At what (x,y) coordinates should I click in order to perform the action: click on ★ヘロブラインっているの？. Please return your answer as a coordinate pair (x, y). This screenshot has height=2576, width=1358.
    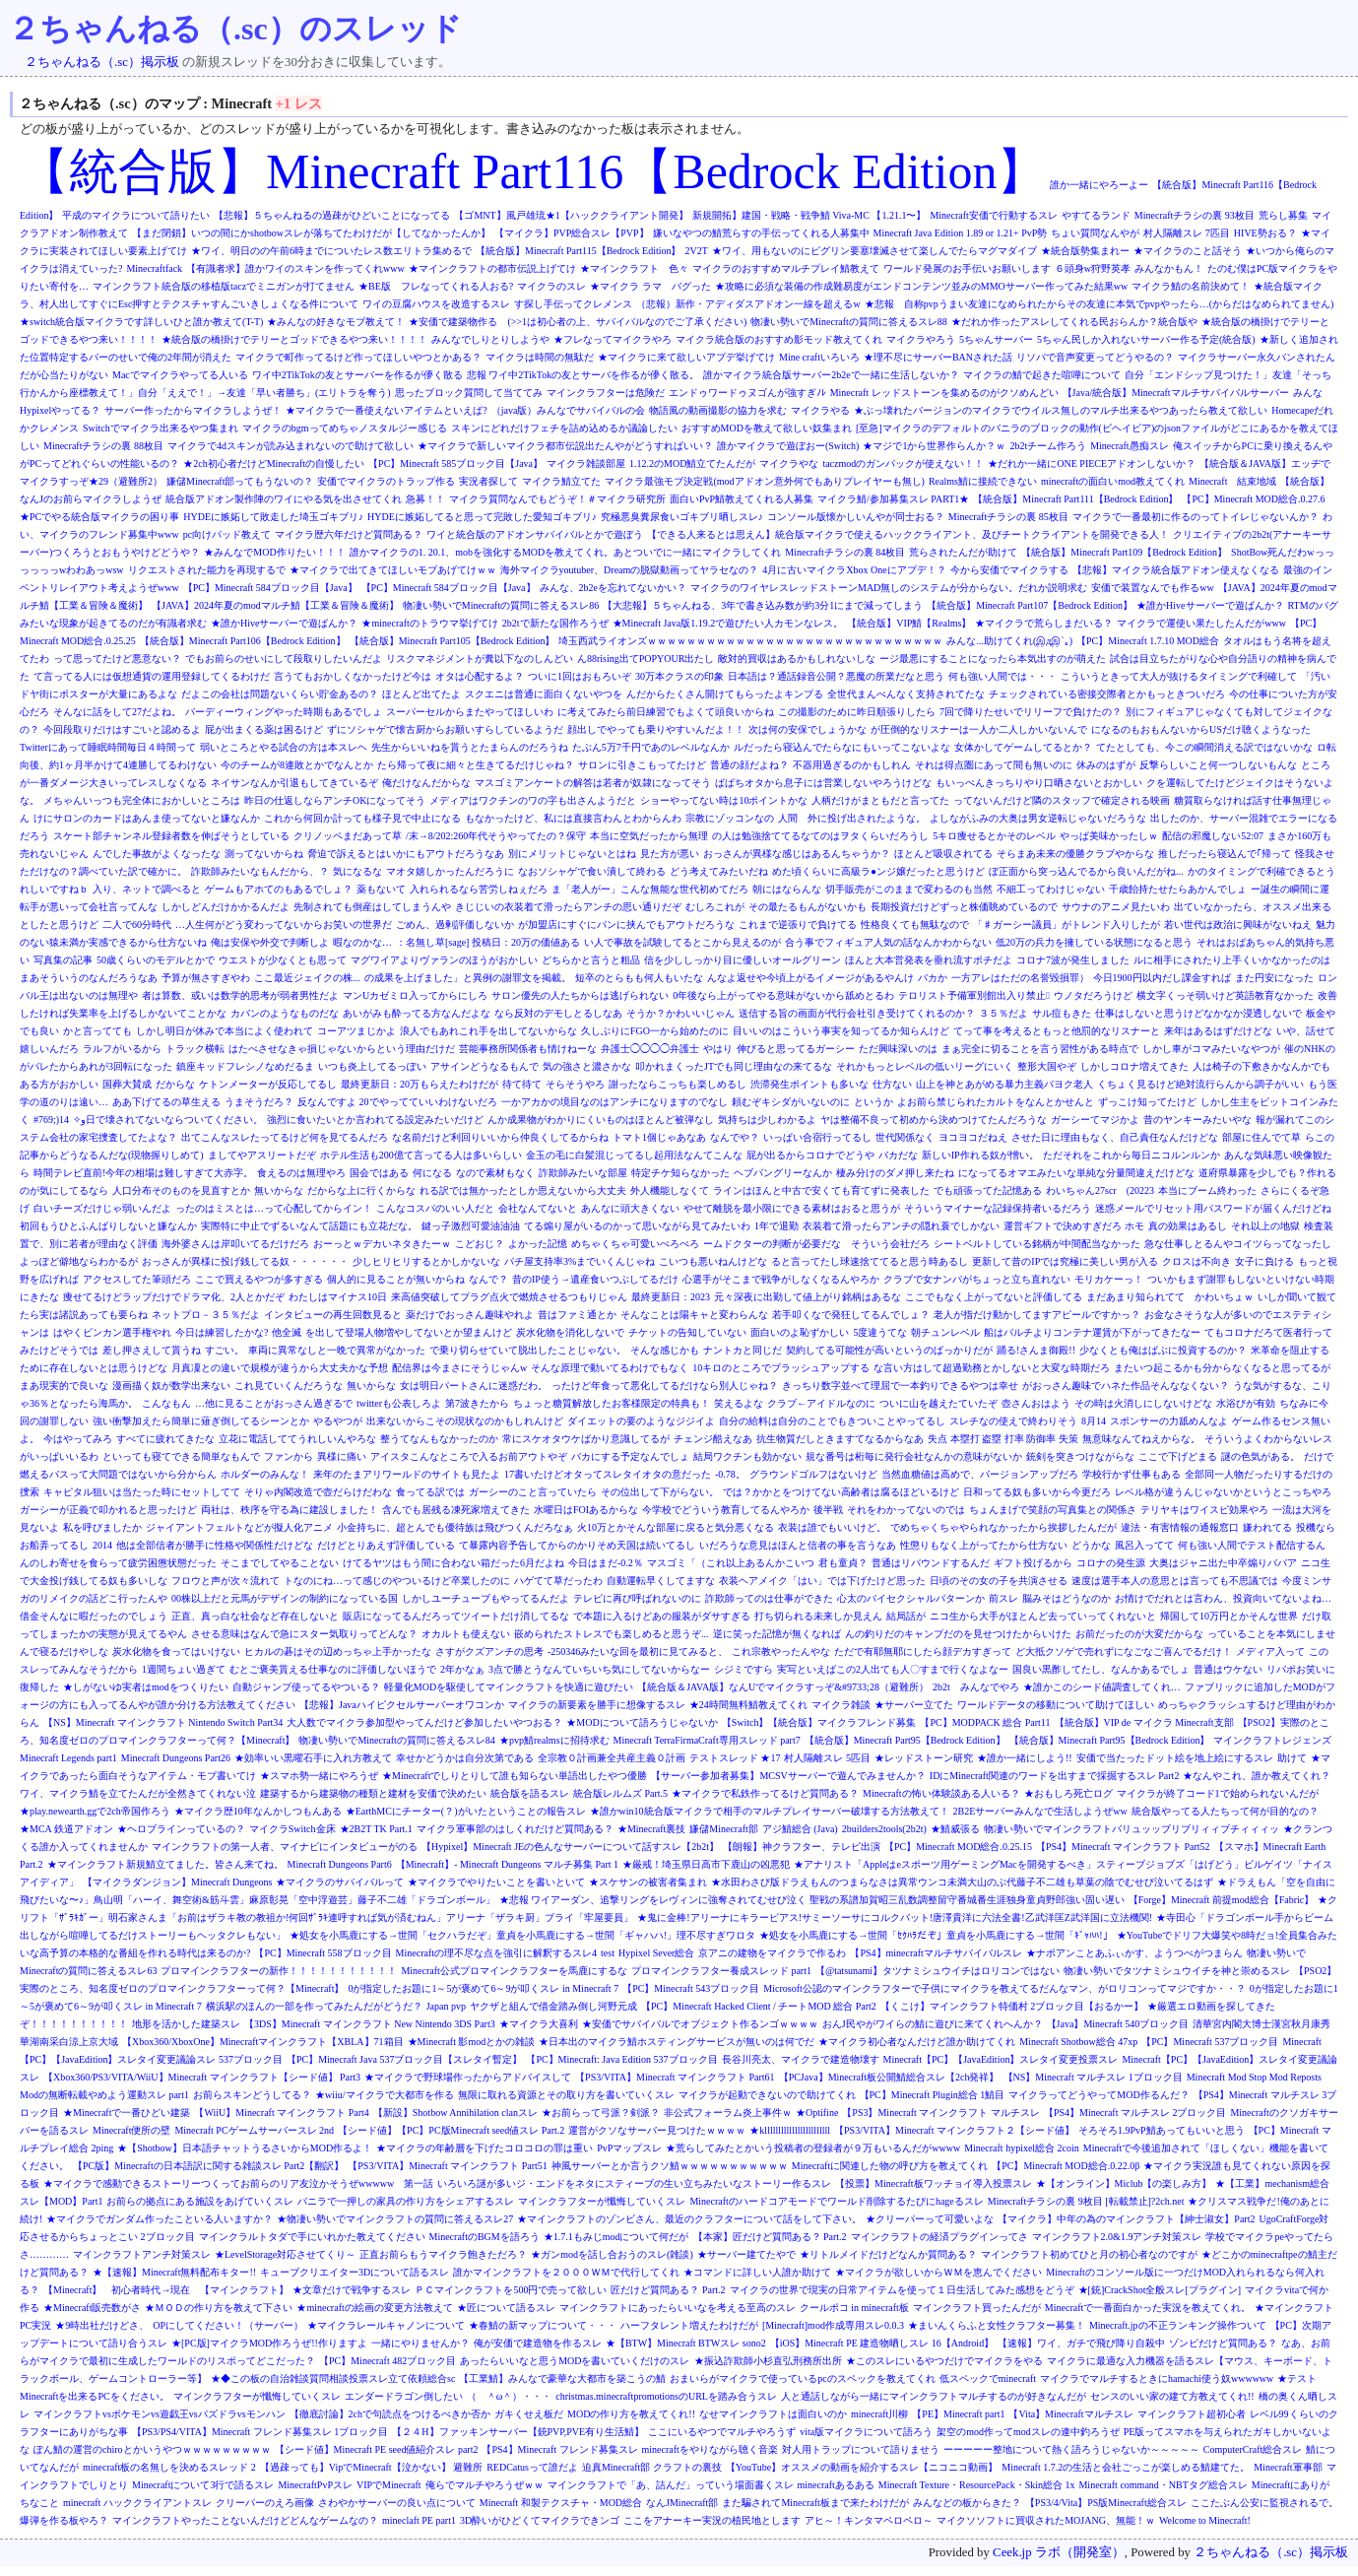
    Looking at the image, I should click on (181, 1828).